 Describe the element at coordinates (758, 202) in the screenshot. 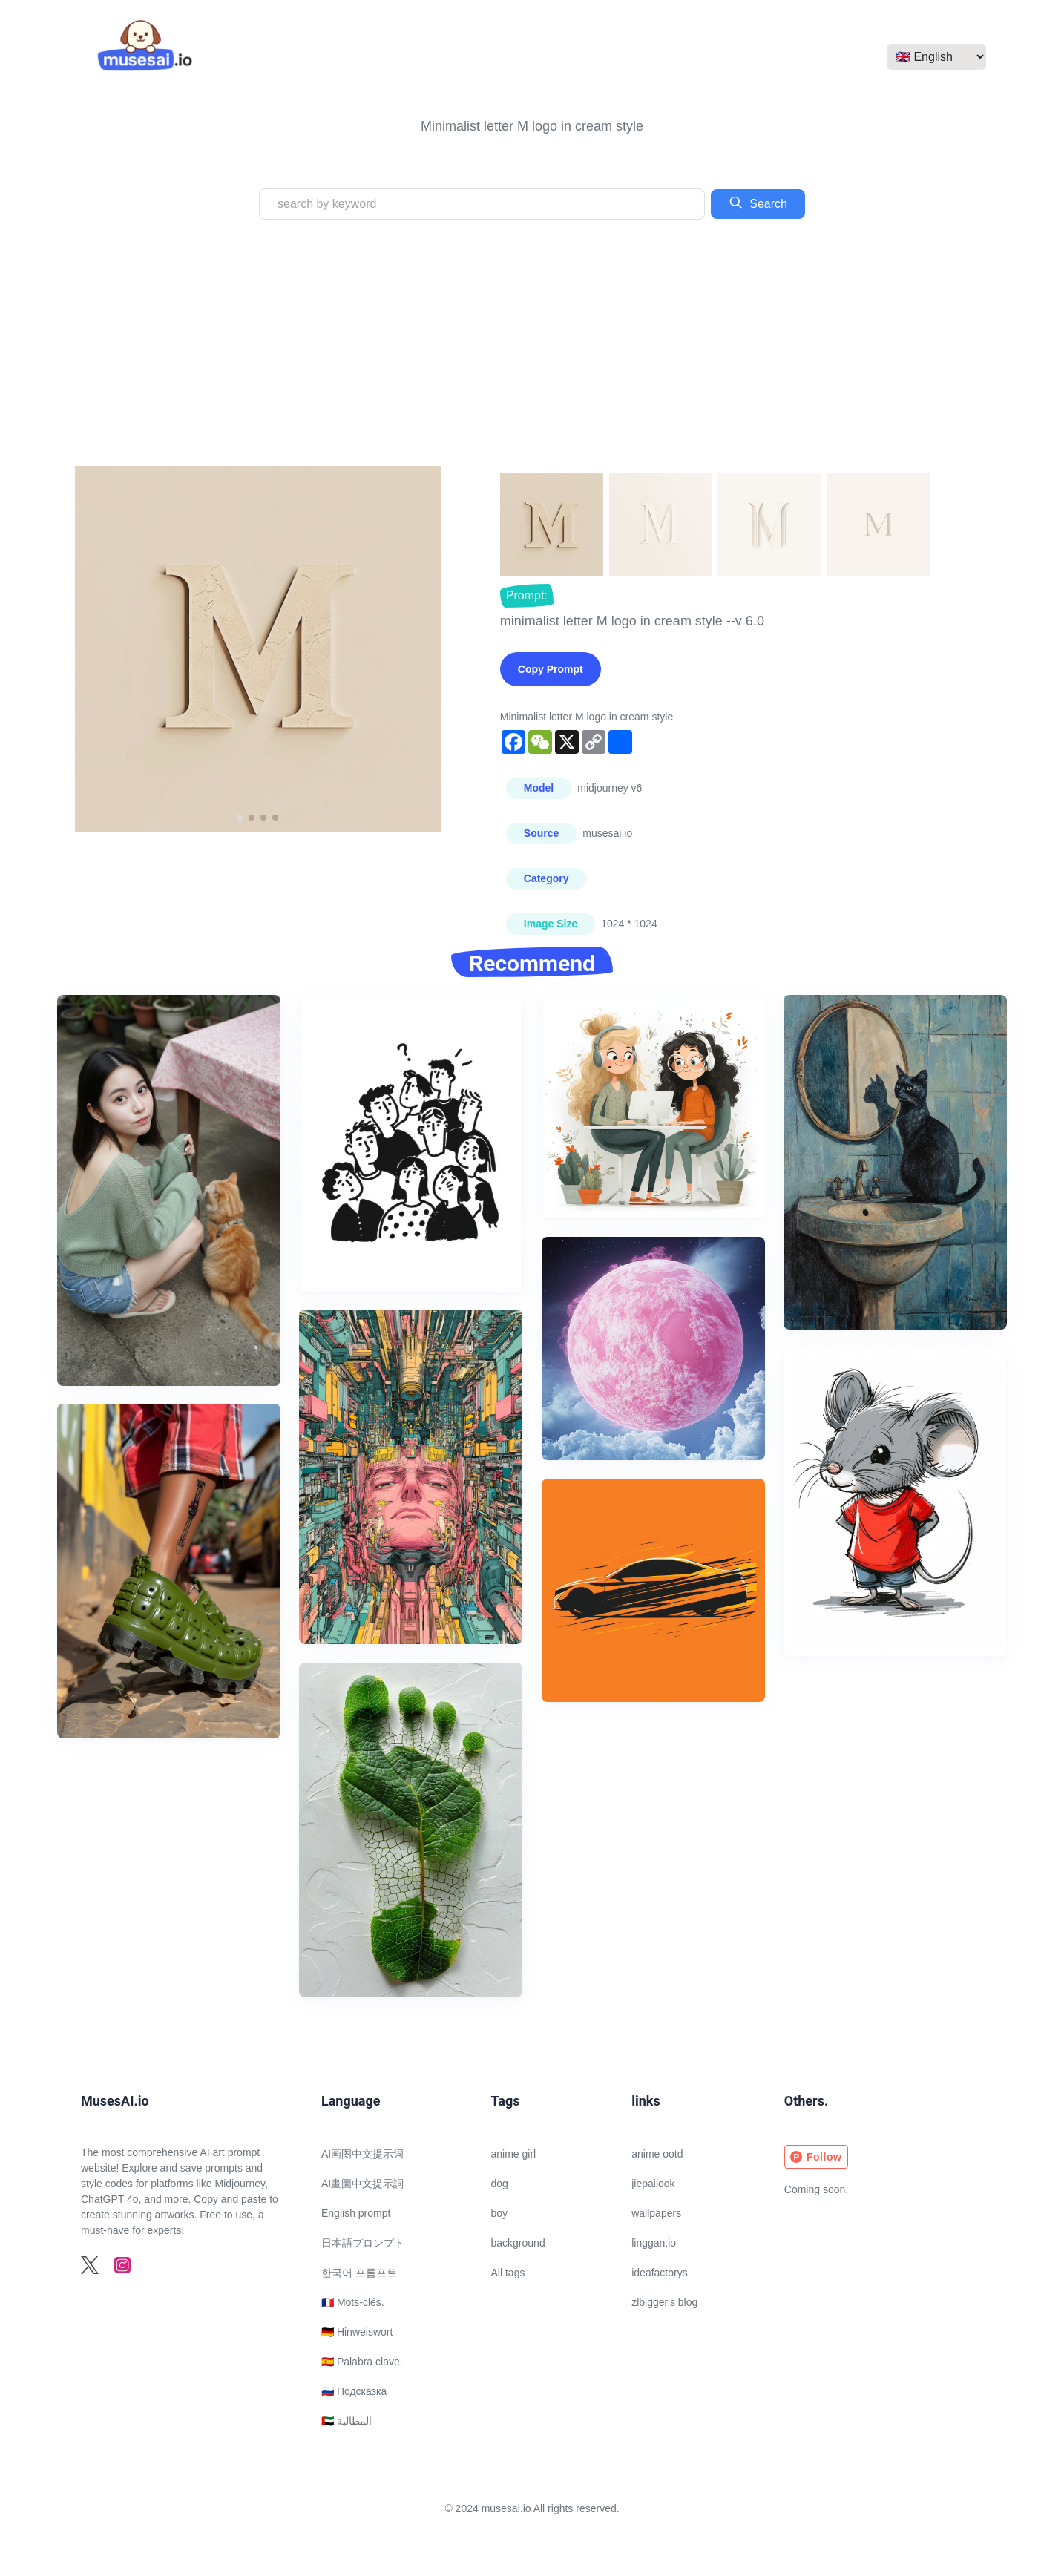

I see `Search` at that location.